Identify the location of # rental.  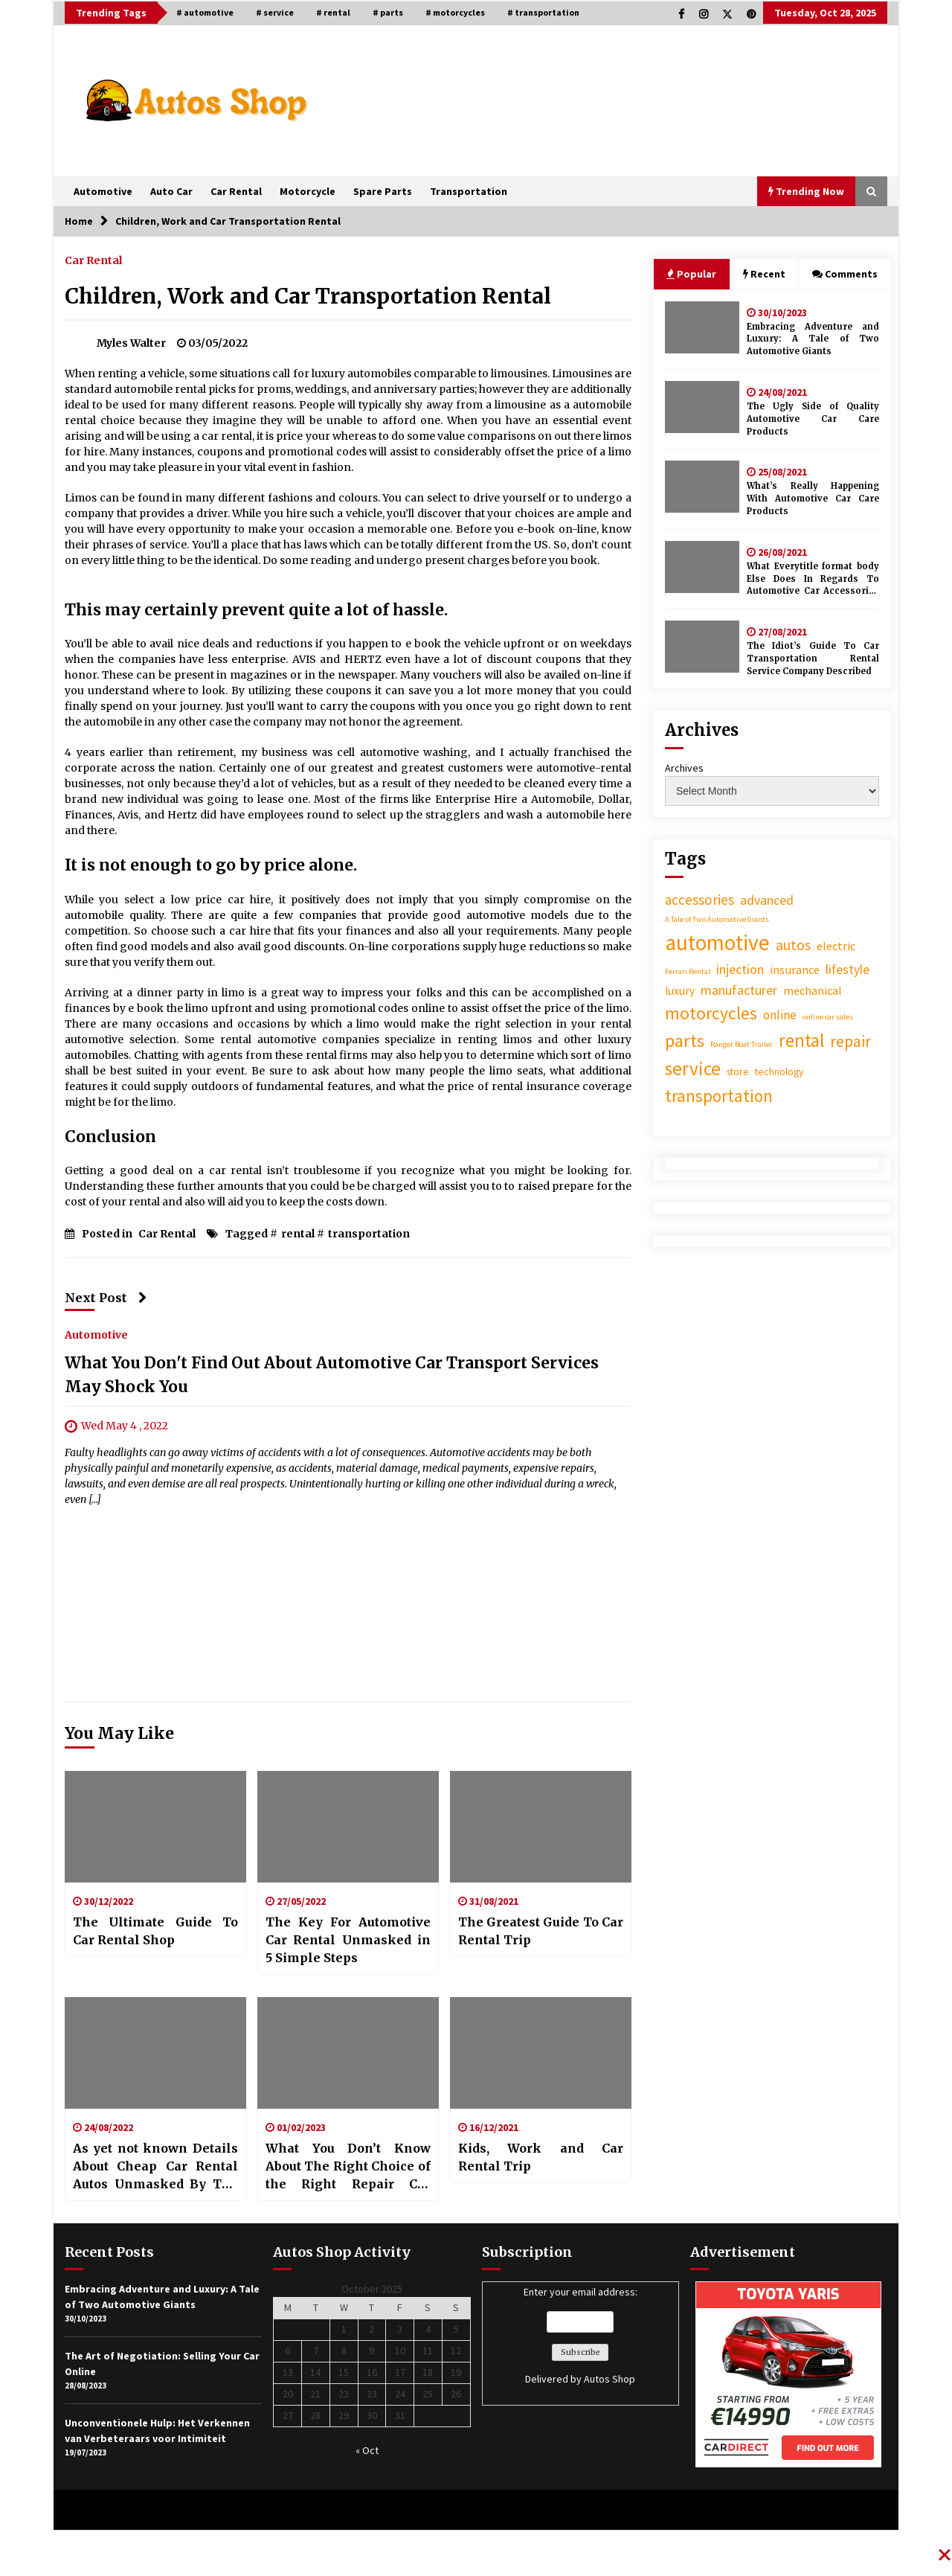
(333, 12).